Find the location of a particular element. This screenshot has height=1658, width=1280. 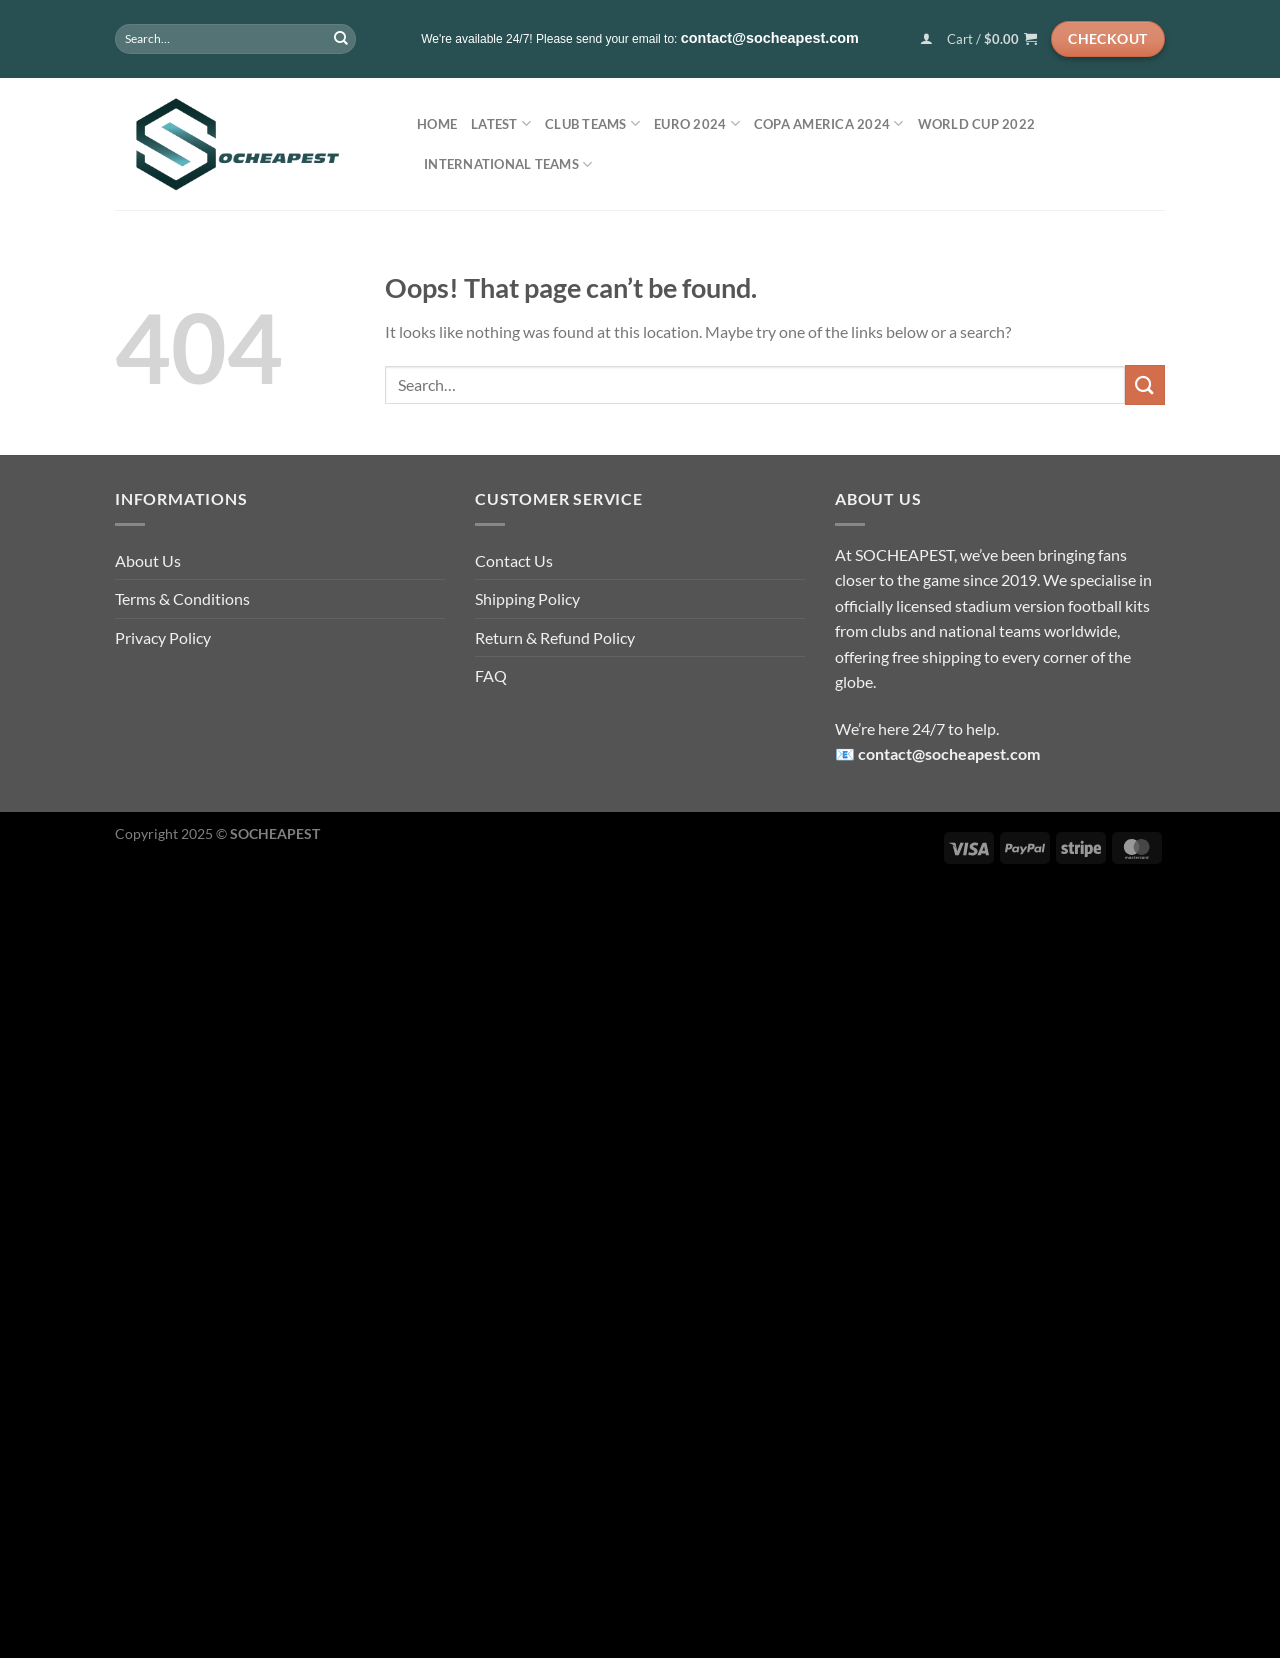

World Cup 2022 is located at coordinates (977, 124).